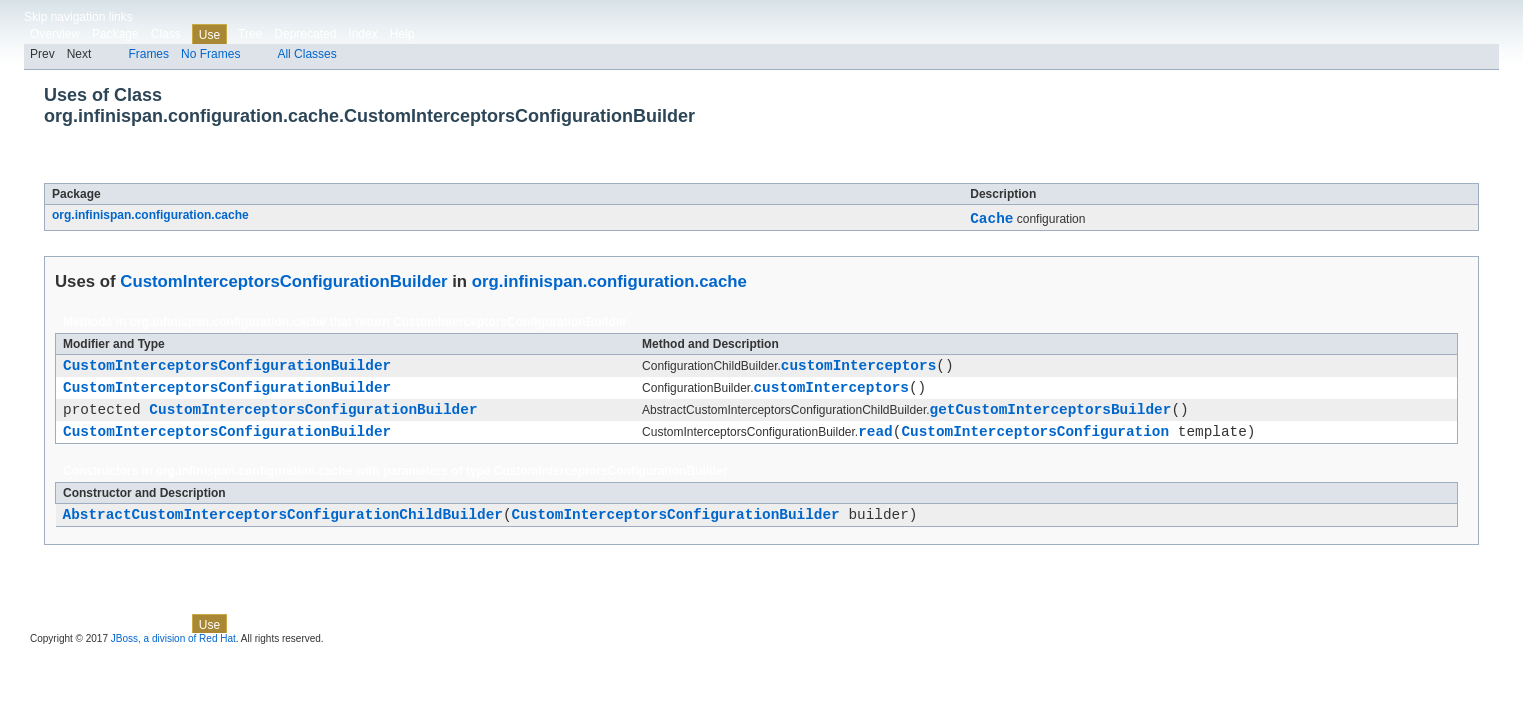  What do you see at coordinates (115, 34) in the screenshot?
I see `Package` at bounding box center [115, 34].